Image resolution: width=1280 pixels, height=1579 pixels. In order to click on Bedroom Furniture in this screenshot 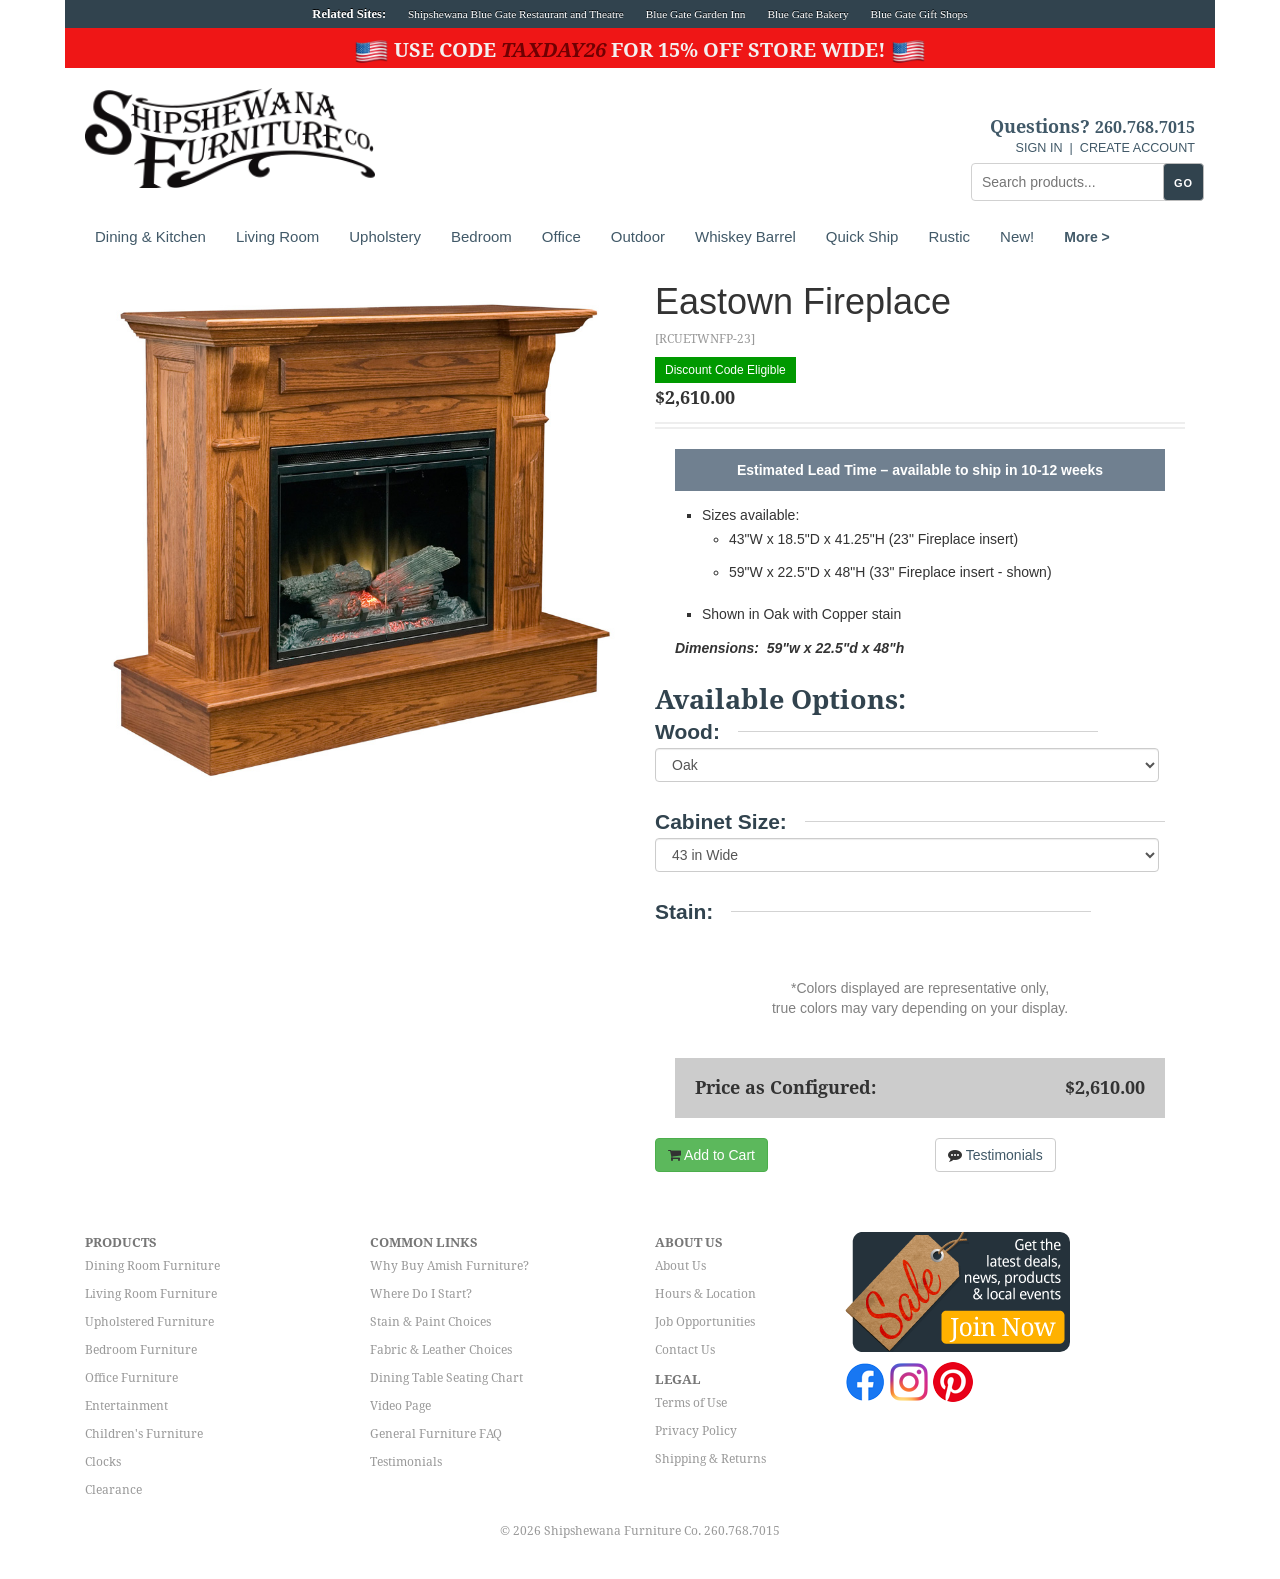, I will do `click(141, 1350)`.